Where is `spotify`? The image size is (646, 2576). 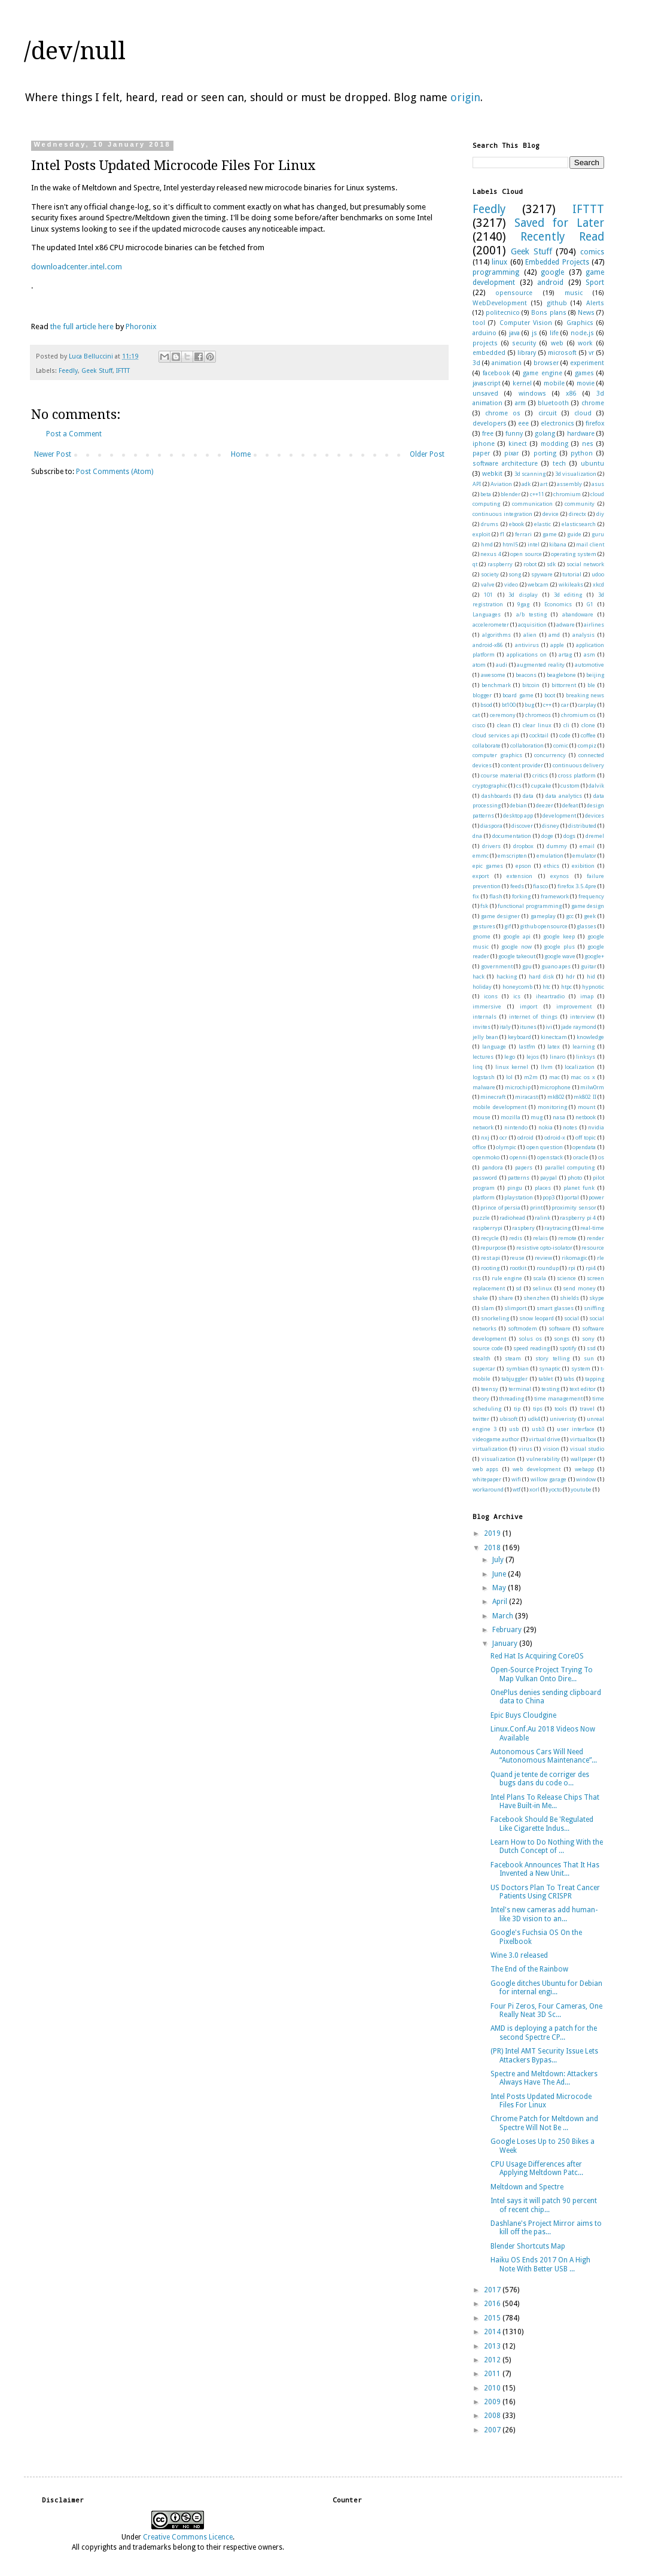 spotify is located at coordinates (568, 1348).